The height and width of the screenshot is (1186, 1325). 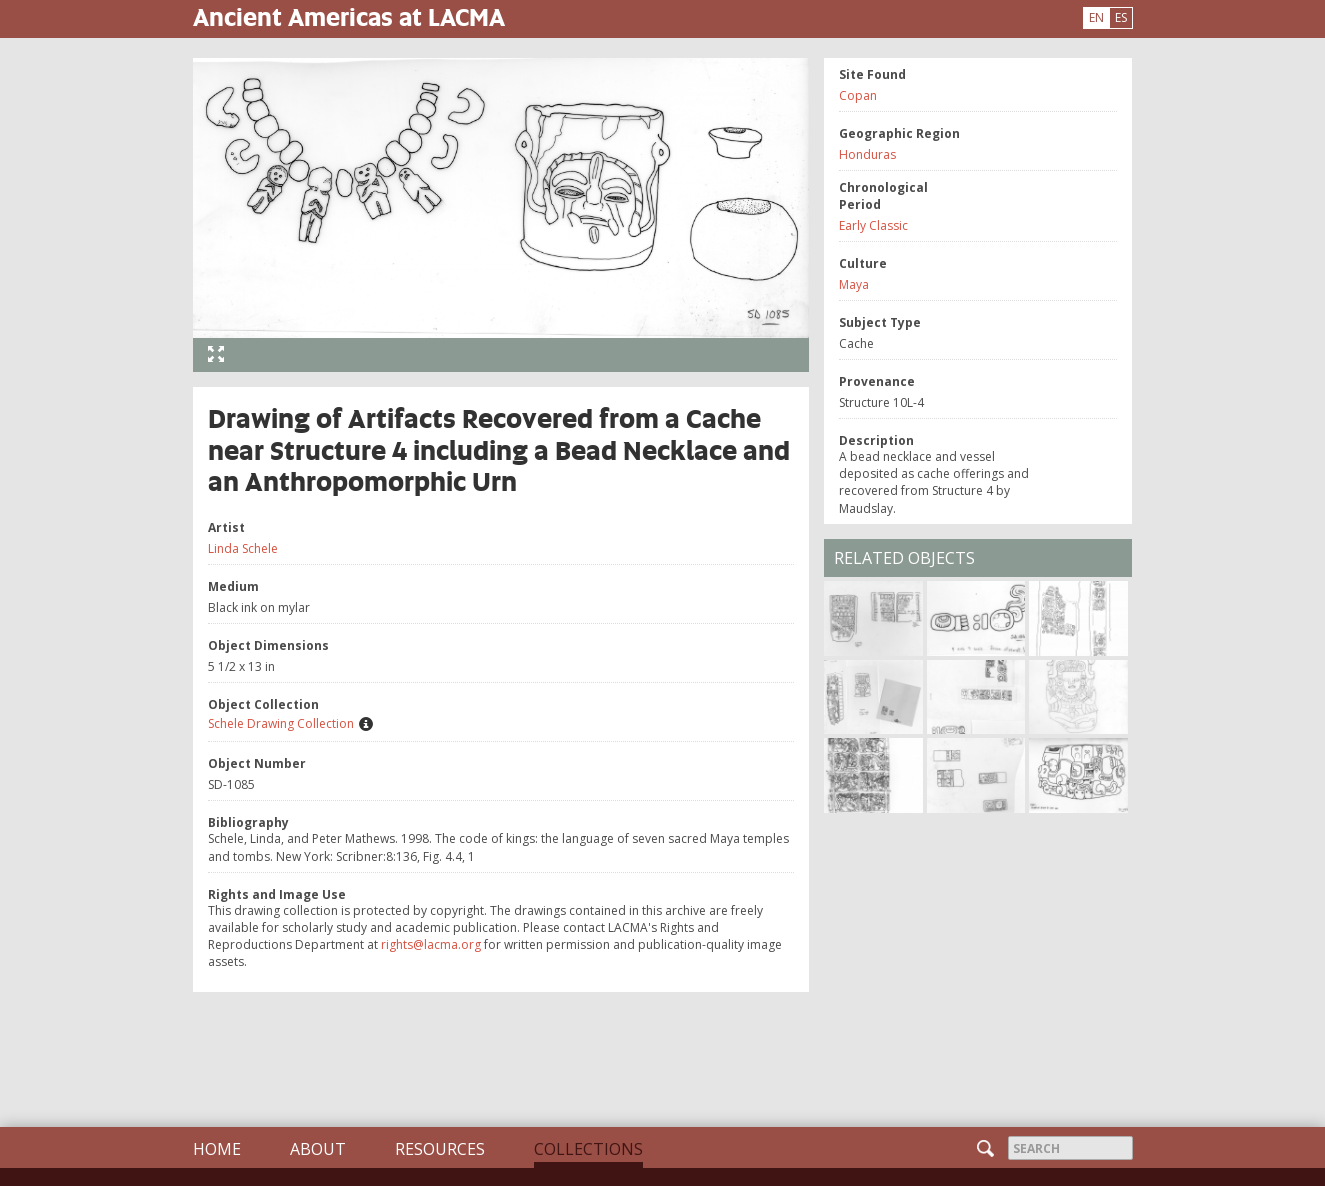 I want to click on Resources, so click(x=440, y=1149).